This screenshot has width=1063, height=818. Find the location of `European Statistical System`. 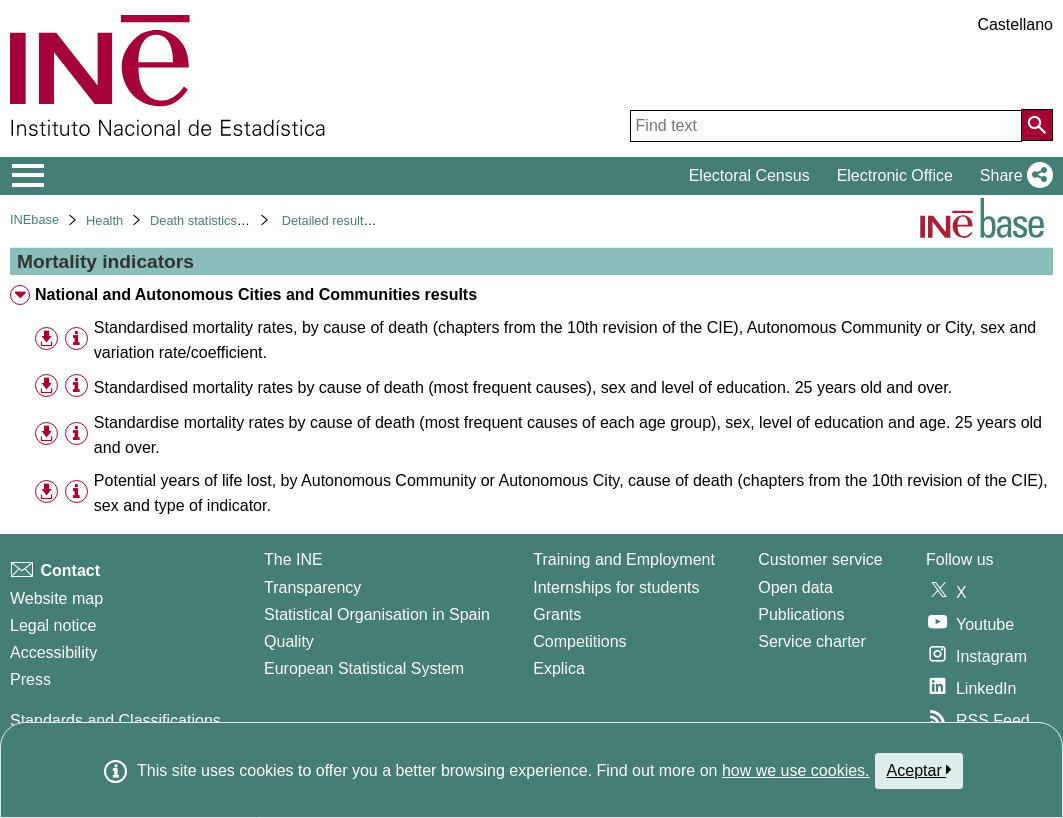

European Statistical System is located at coordinates (364, 668).